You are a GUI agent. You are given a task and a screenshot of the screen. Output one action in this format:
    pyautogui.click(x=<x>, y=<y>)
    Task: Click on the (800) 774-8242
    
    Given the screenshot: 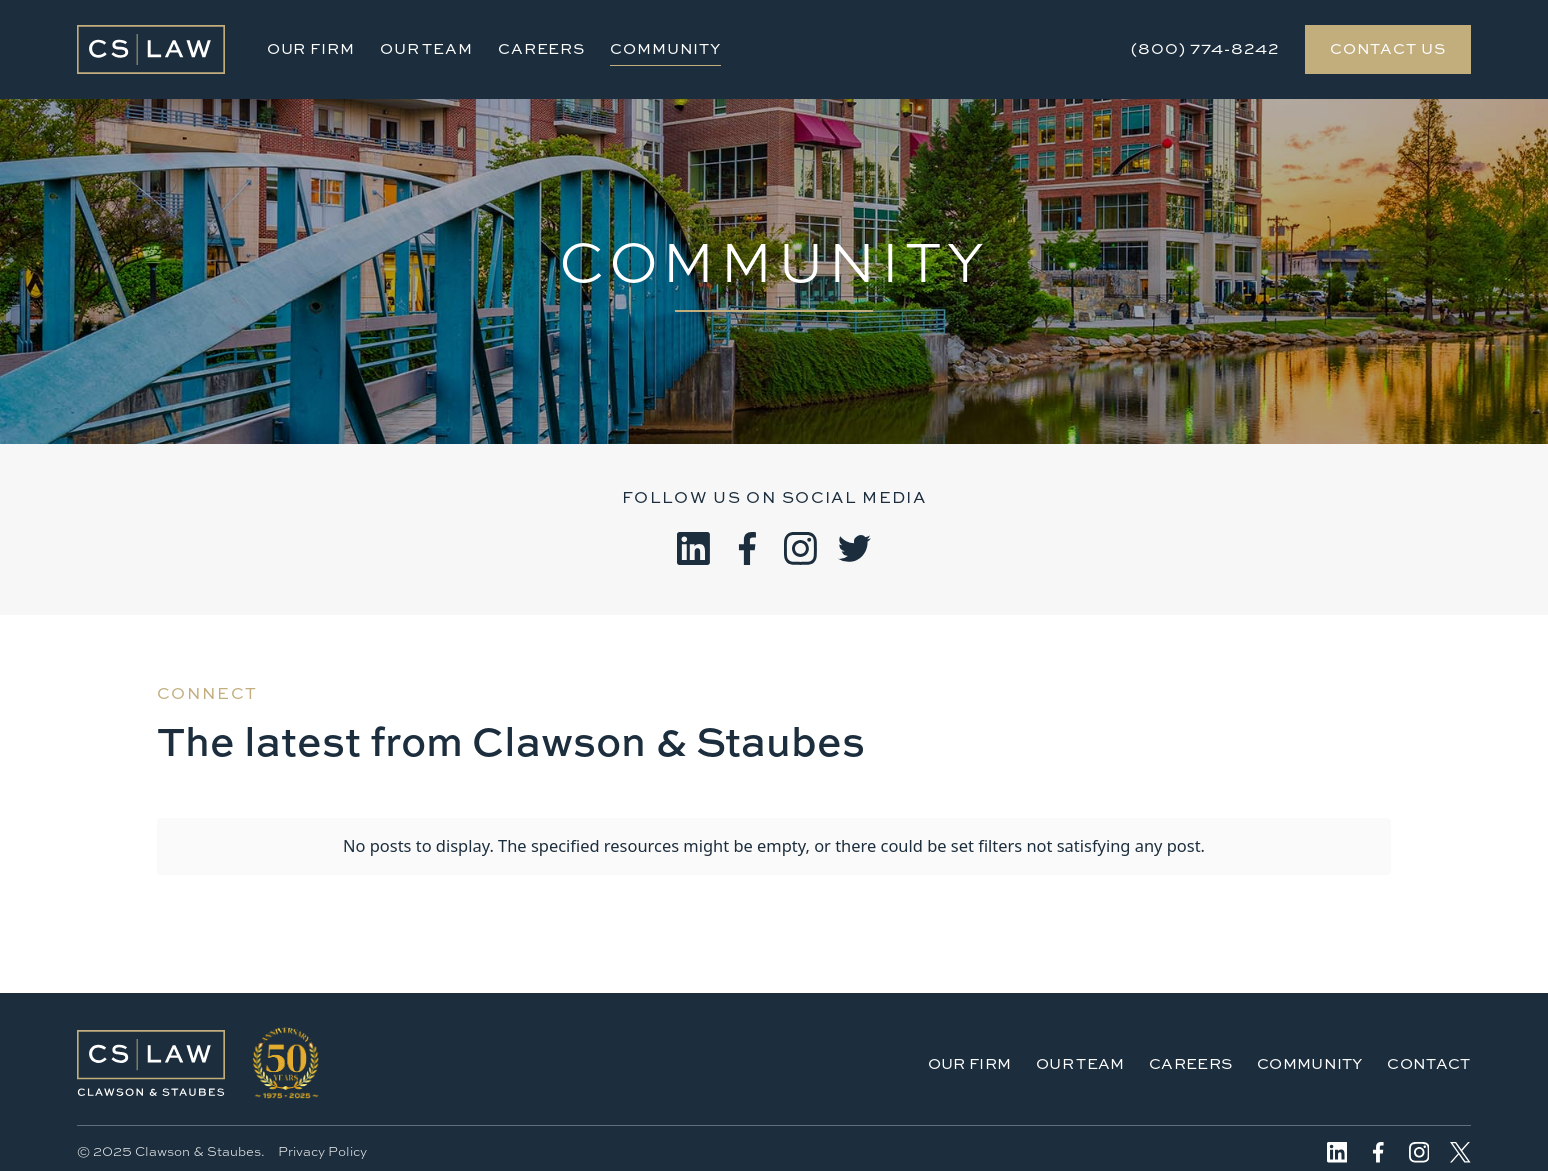 What is the action you would take?
    pyautogui.click(x=1205, y=48)
    